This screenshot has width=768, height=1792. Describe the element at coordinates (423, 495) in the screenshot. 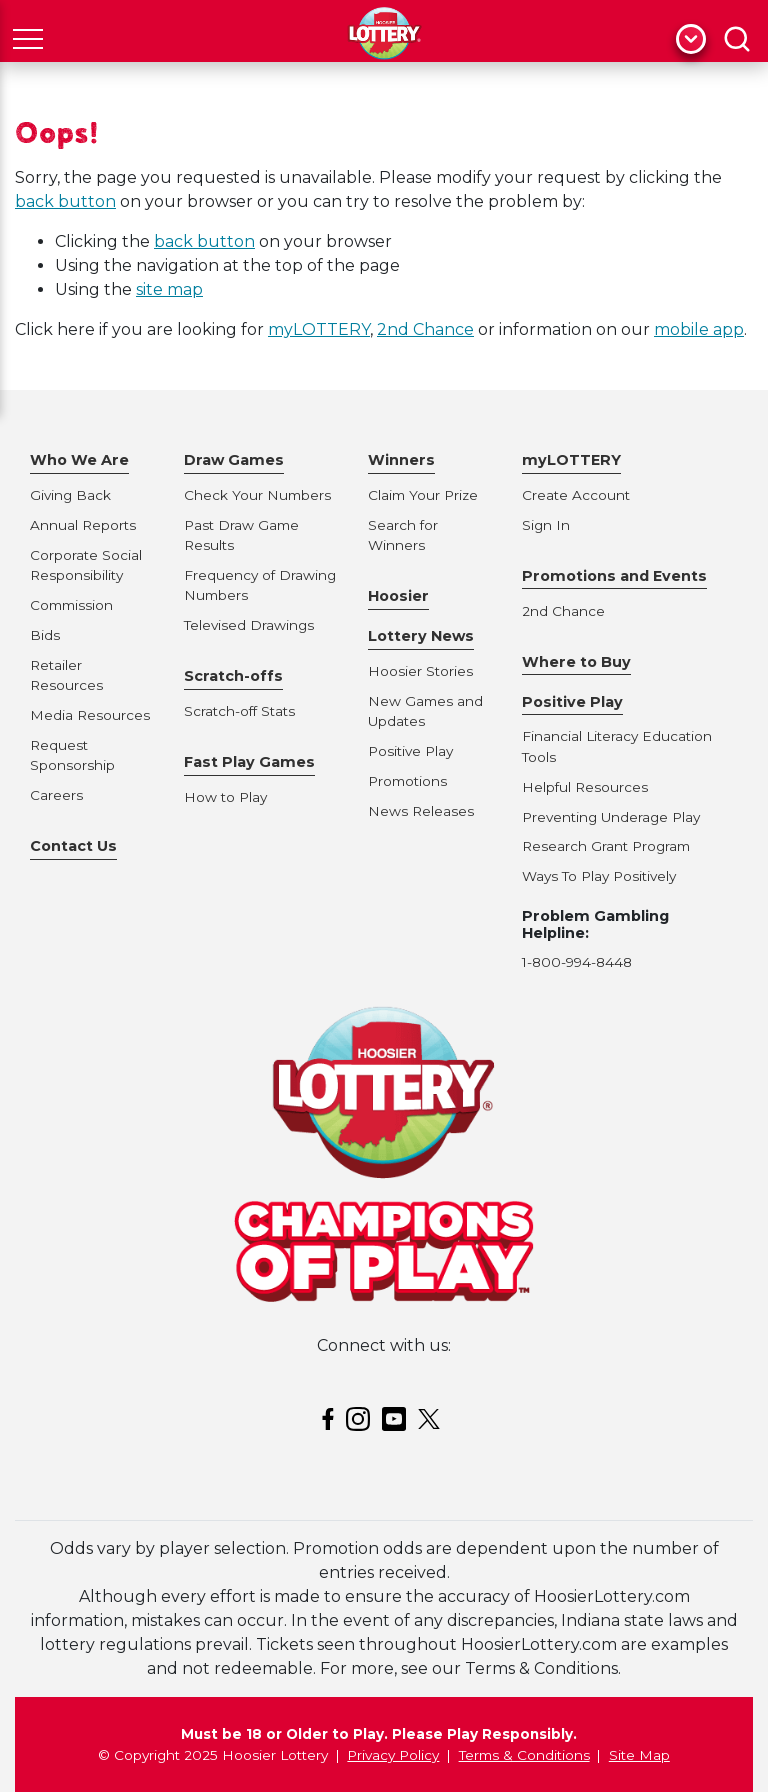

I see `Claim Your Prize` at that location.